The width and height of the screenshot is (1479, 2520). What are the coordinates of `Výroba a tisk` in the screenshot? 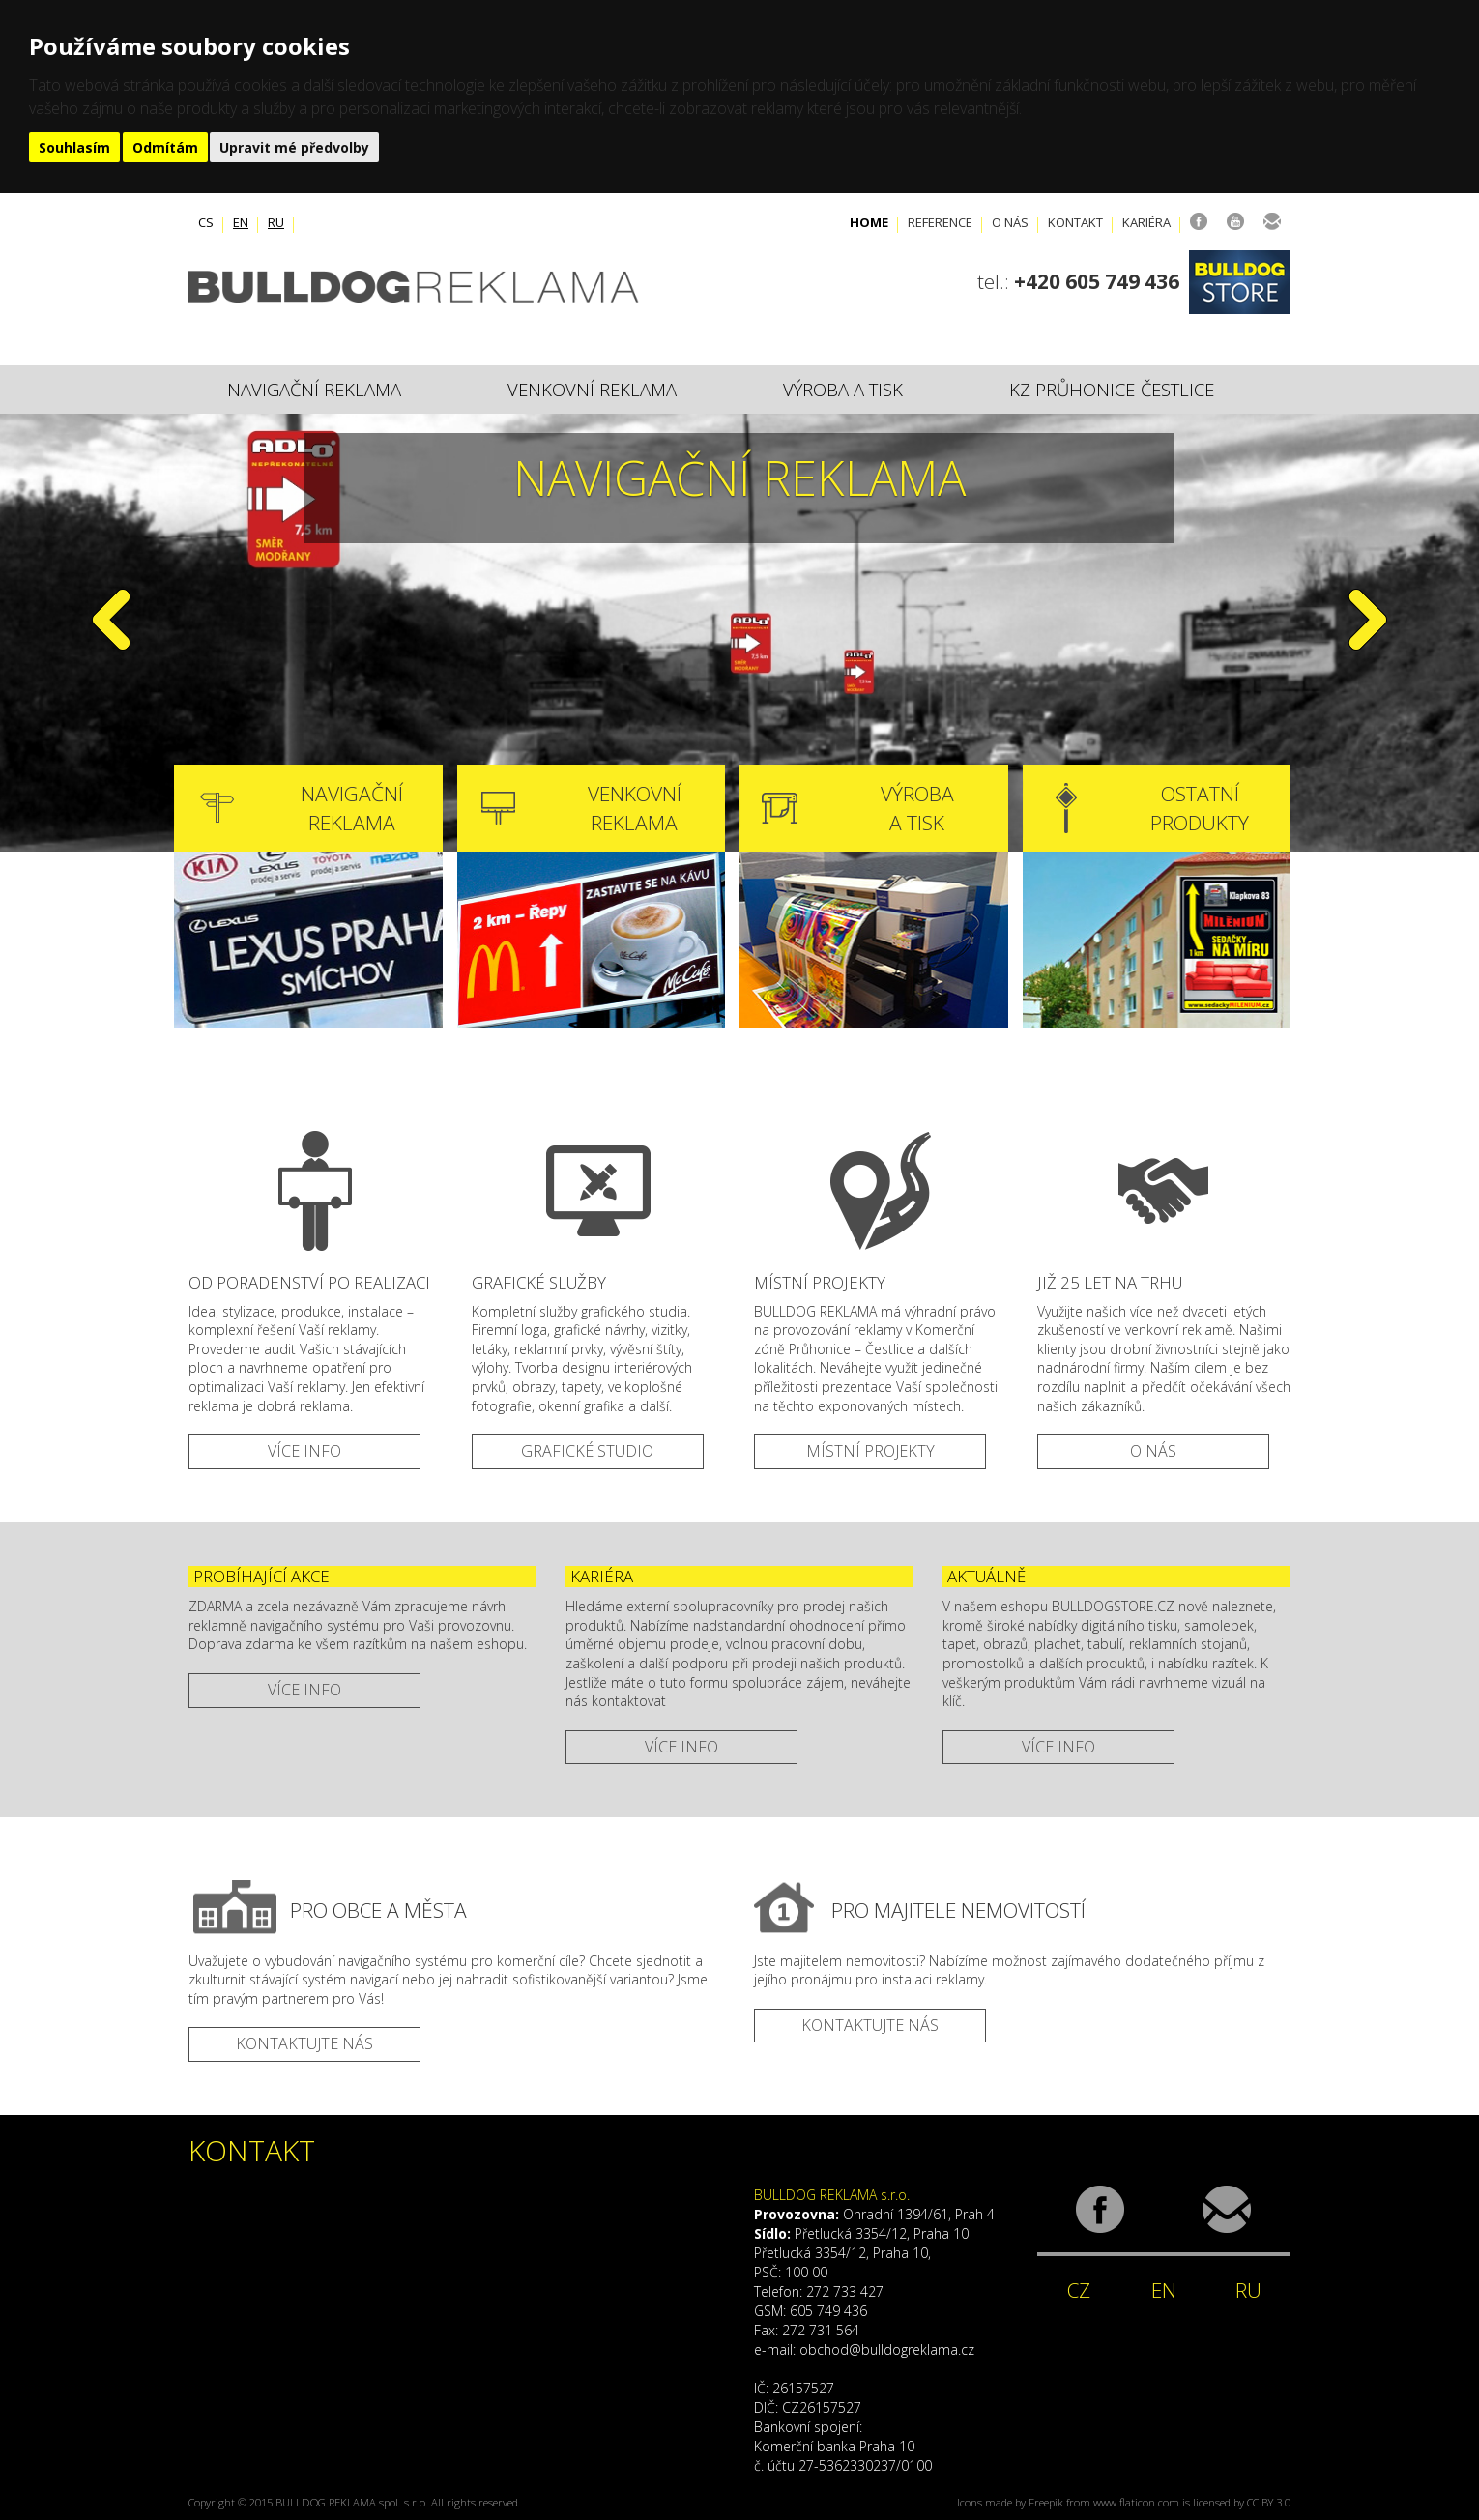 It's located at (843, 389).